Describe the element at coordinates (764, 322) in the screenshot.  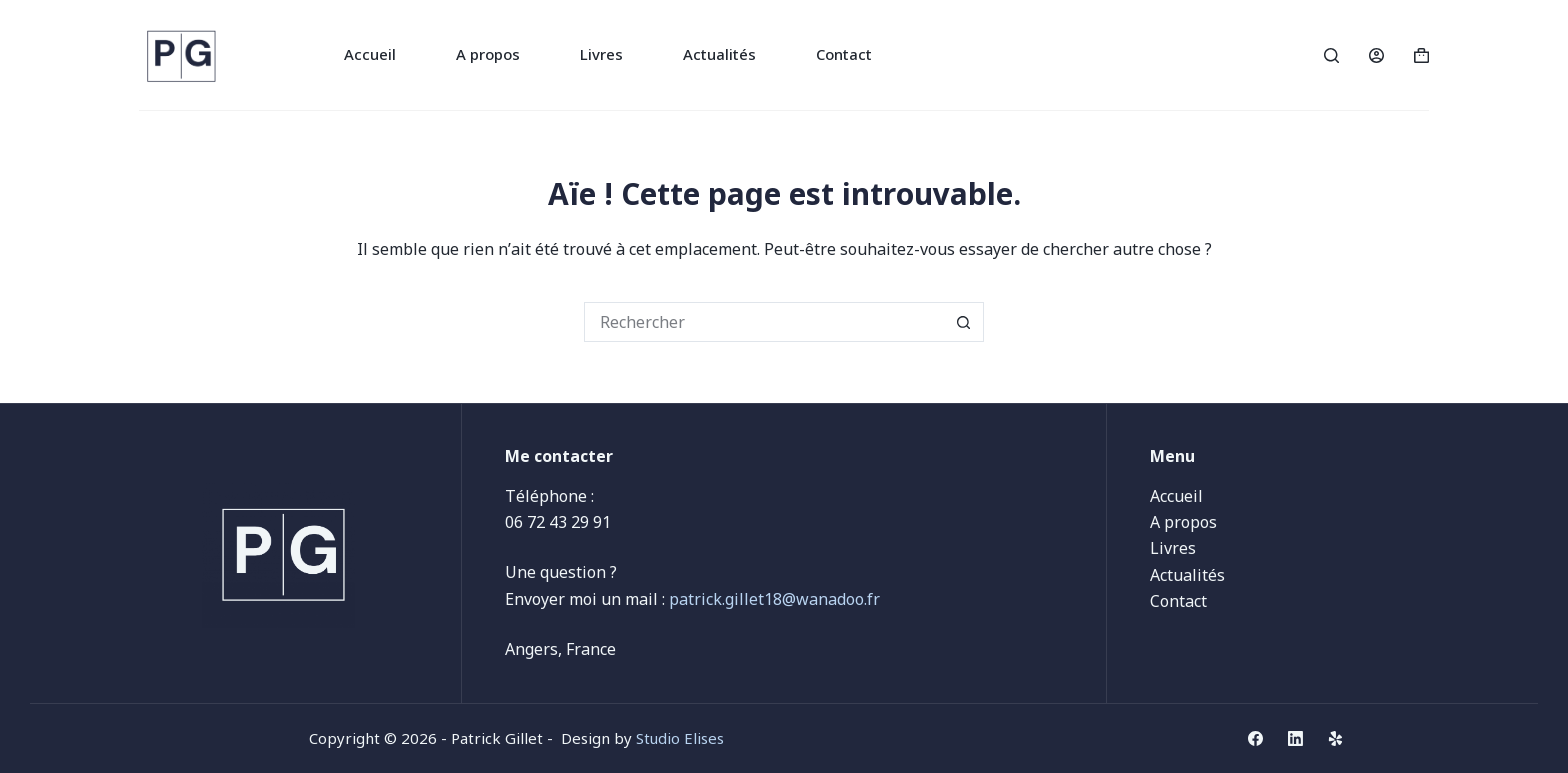
I see `[Rechercher…]` at that location.